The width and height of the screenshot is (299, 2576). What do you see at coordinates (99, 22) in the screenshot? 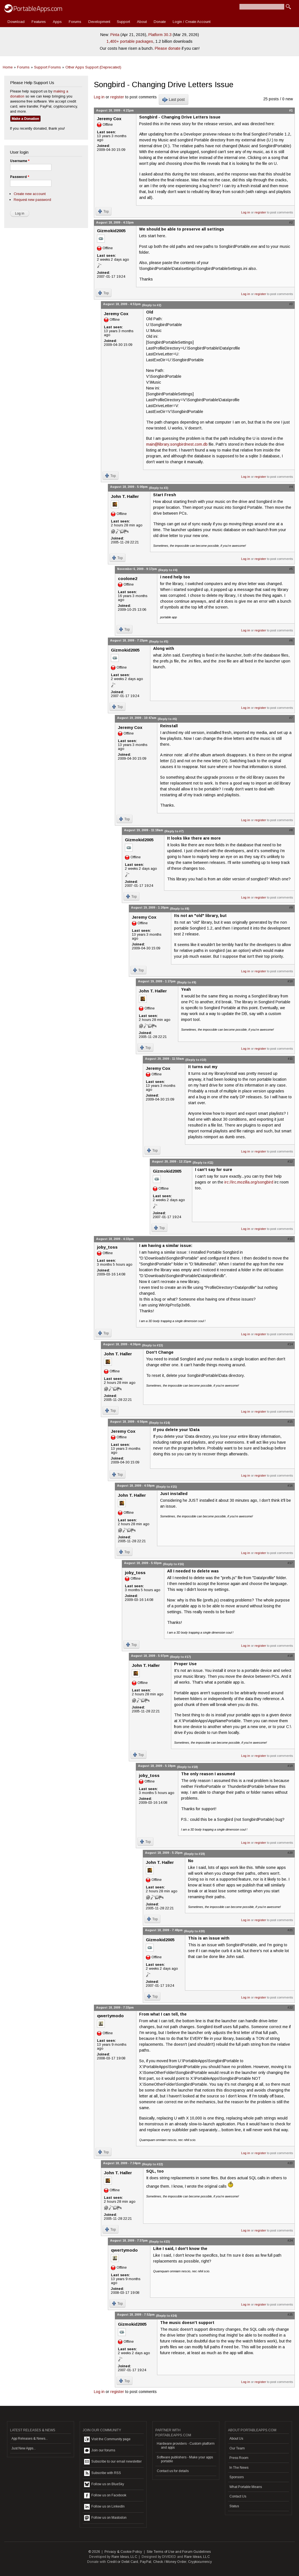
I see `Development` at bounding box center [99, 22].